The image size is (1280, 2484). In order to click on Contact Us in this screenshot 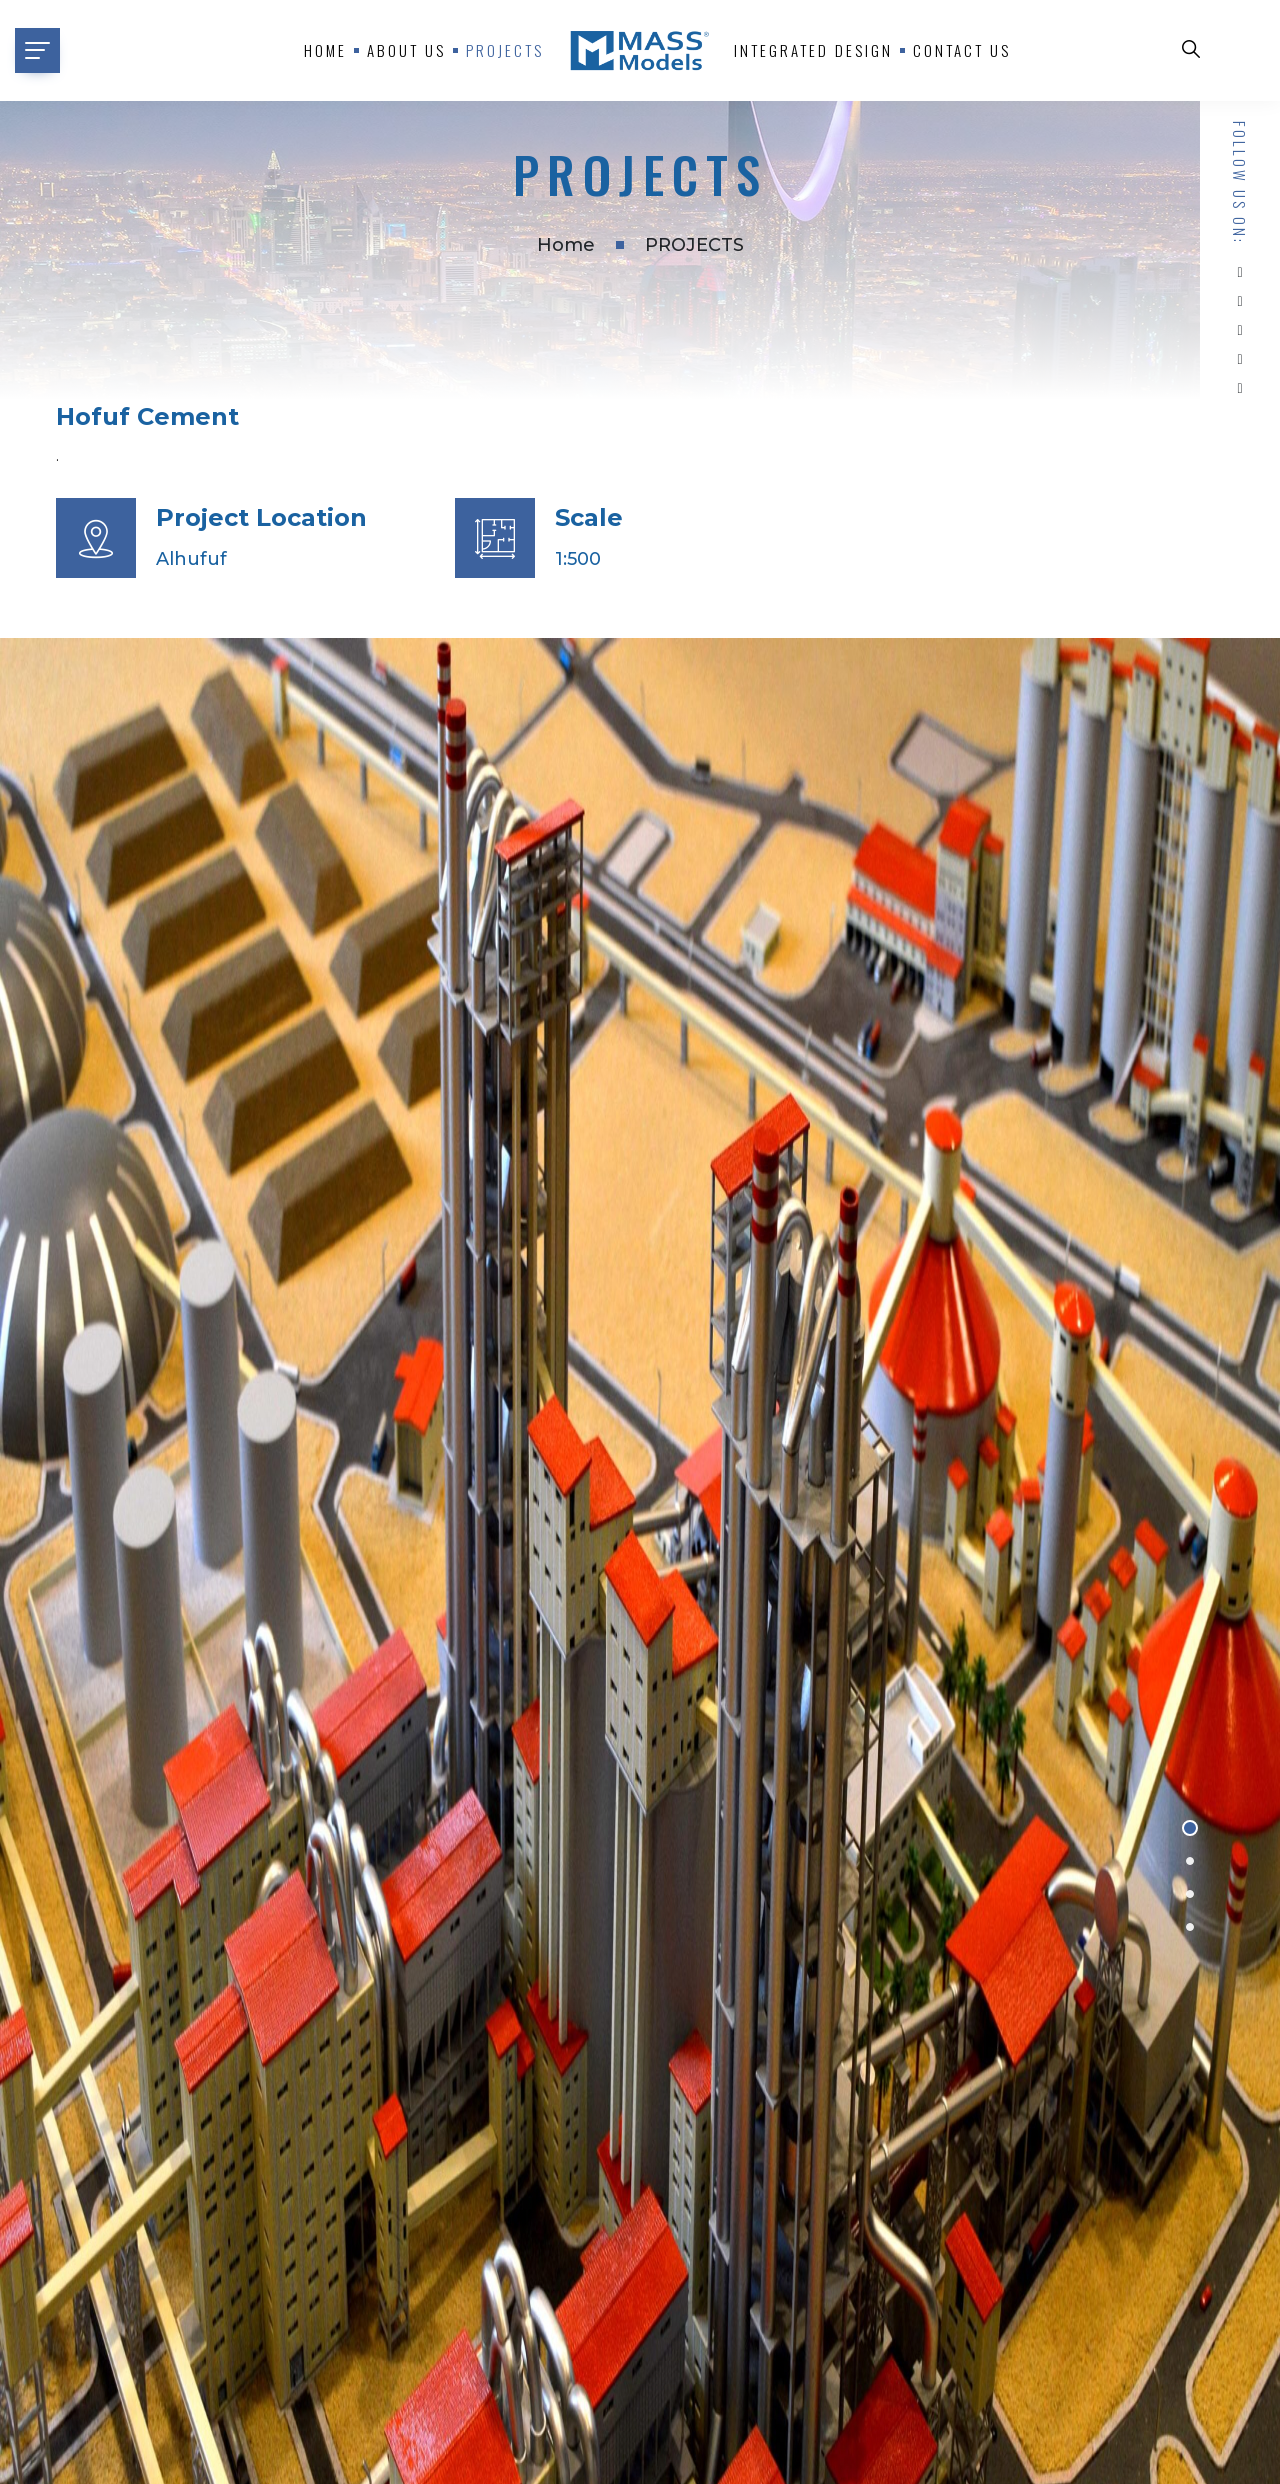, I will do `click(962, 50)`.